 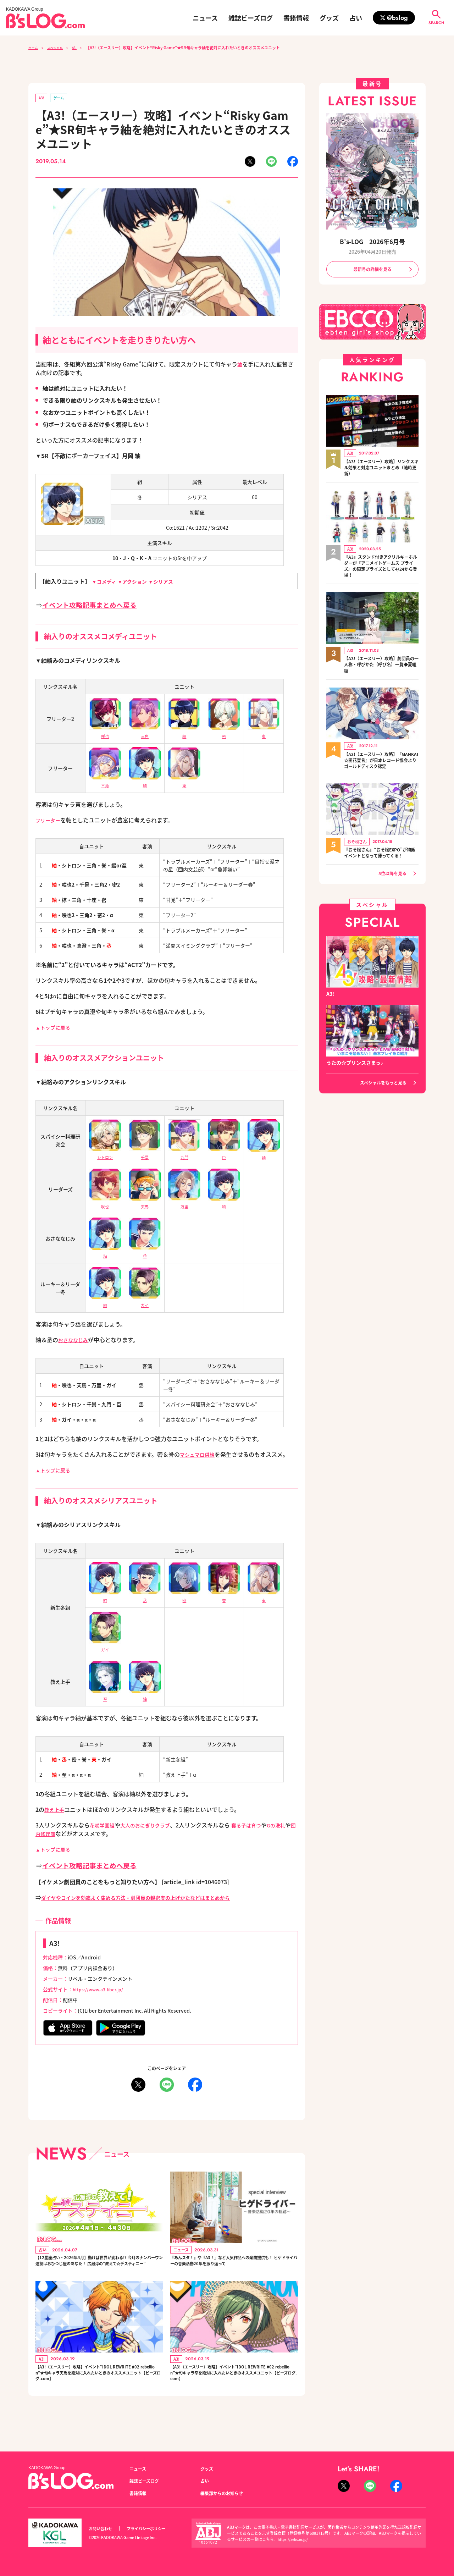 What do you see at coordinates (98, 2269) in the screenshot?
I see `【12星座占い・2026年4月】動けば世界が変わる!? 今月のナンバーワン運勢はおひつじ座のあなた！ 広瀬淳の“教えて☆デスティニー”` at bounding box center [98, 2269].